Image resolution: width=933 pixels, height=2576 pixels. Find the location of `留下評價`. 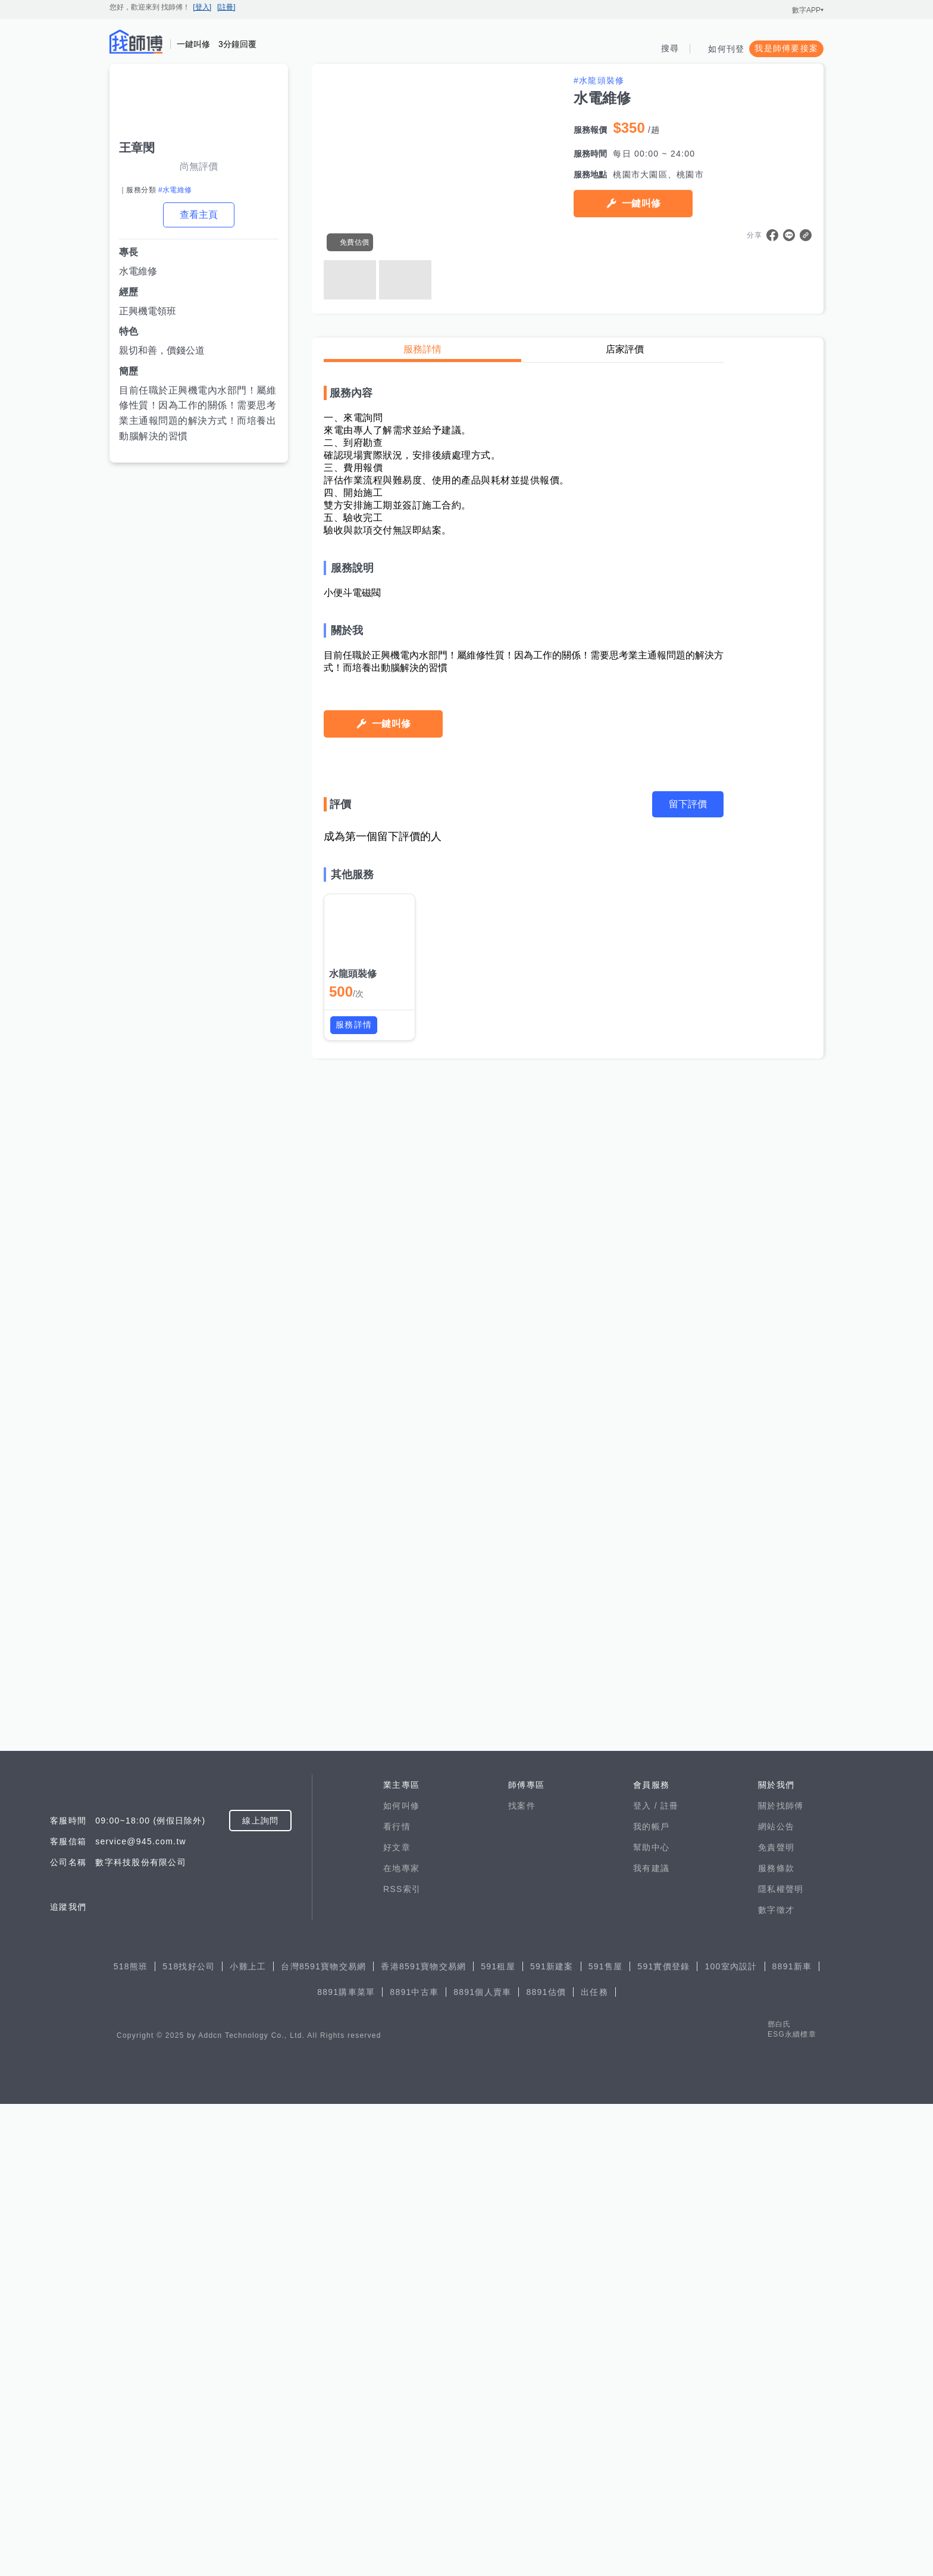

留下評價 is located at coordinates (688, 1933).